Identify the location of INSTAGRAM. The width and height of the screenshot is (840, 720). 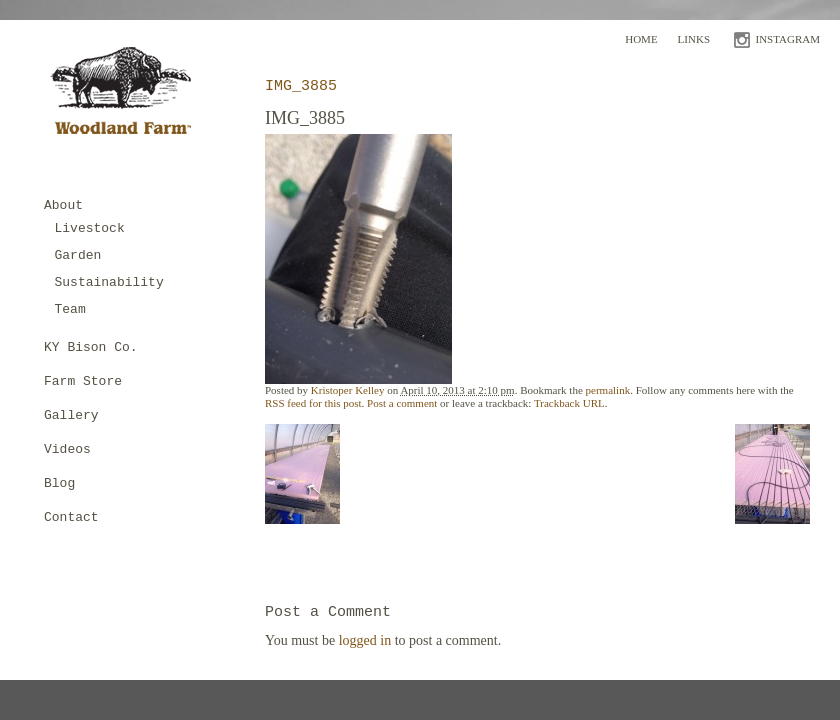
(787, 39).